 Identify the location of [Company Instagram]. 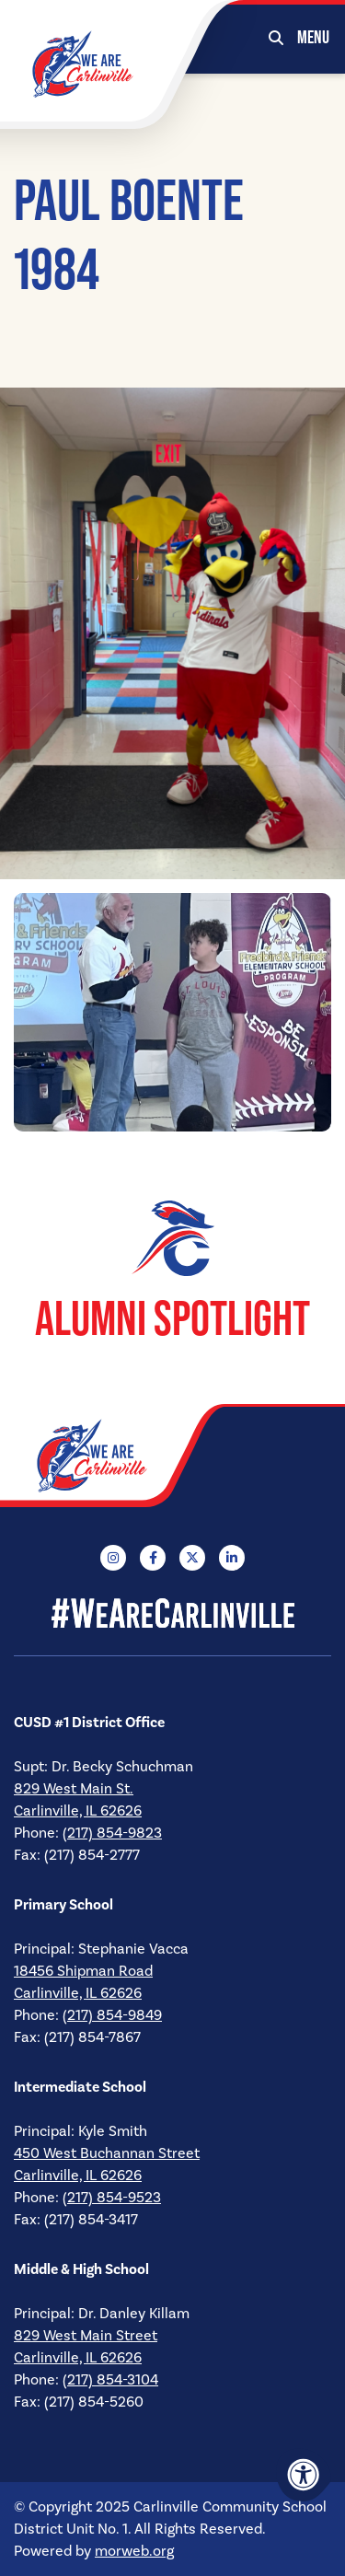
(113, 1558).